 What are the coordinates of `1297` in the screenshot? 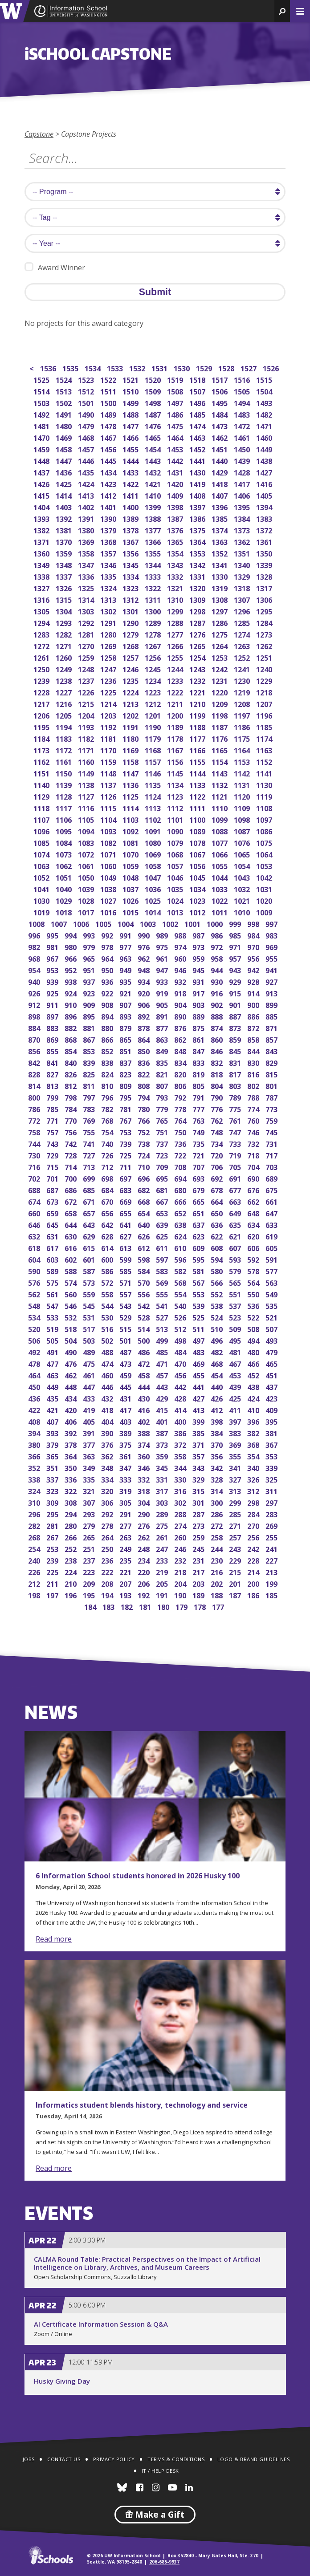 It's located at (220, 611).